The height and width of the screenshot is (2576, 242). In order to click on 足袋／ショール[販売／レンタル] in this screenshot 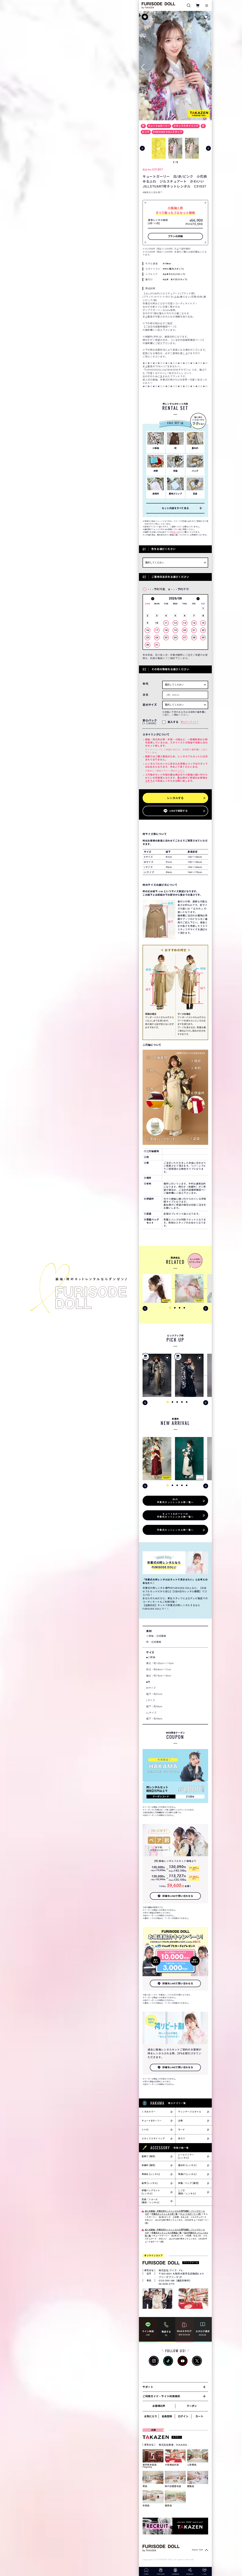, I will do `click(150, 2201)`.